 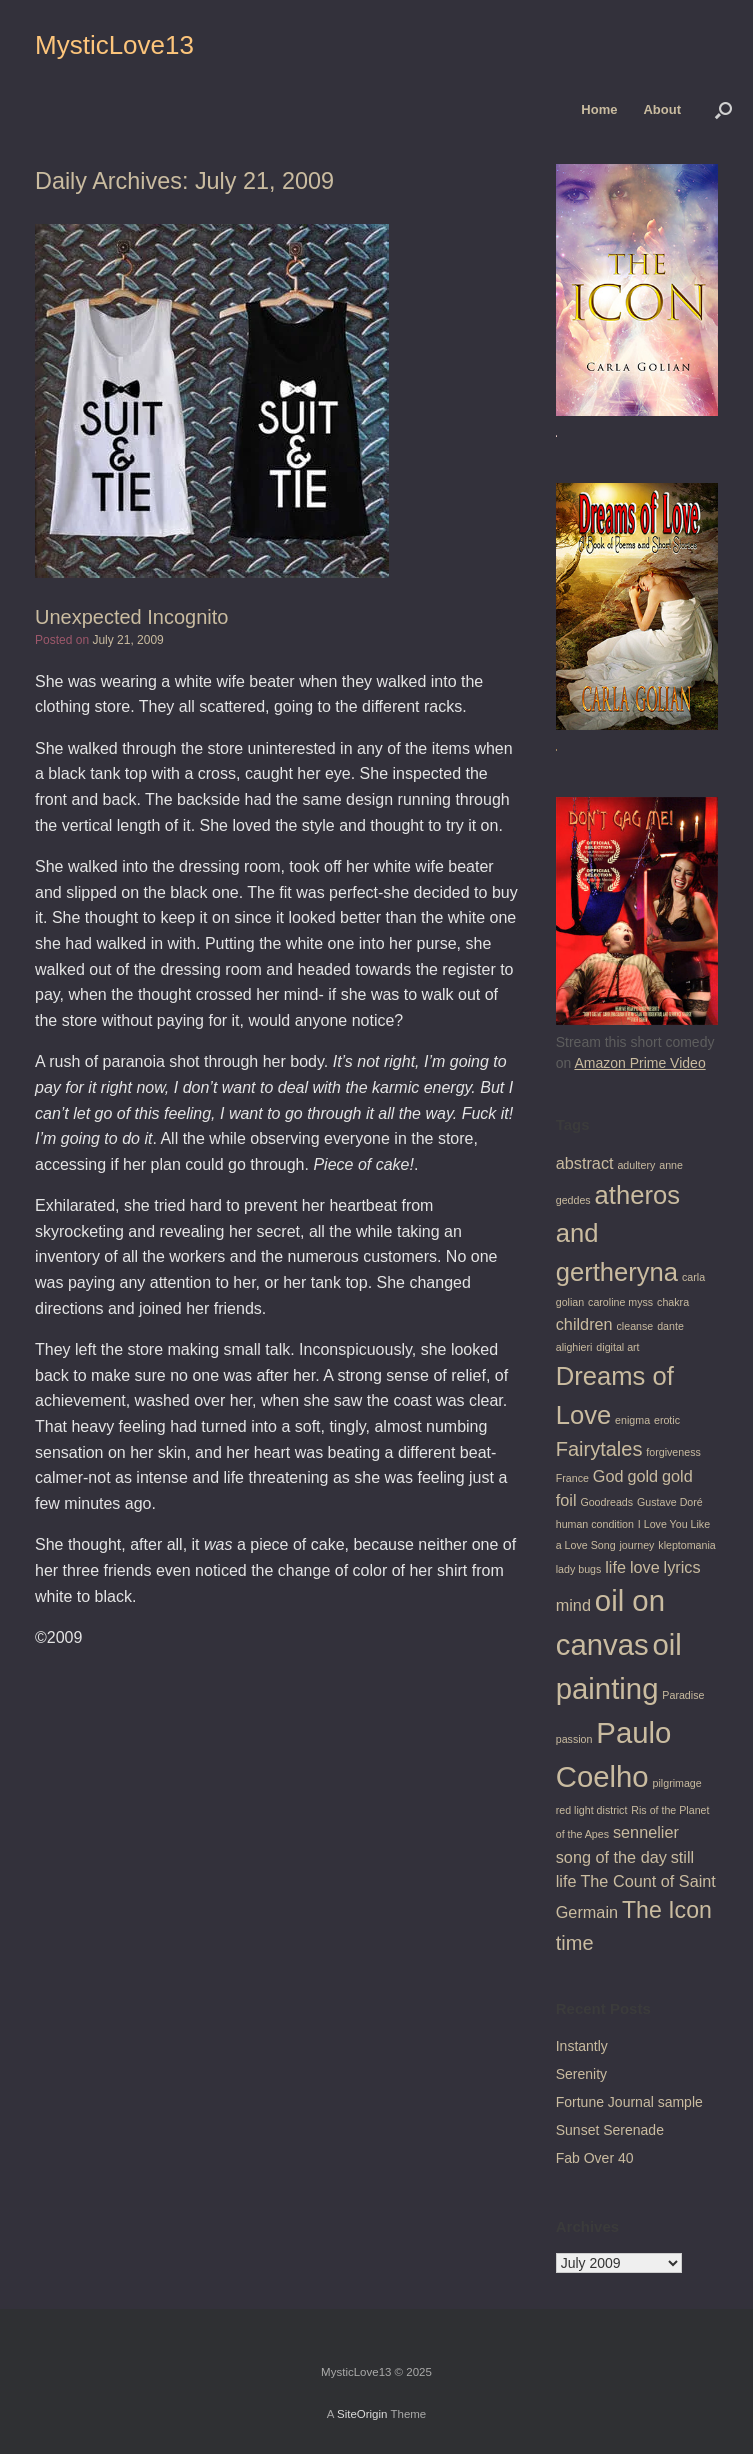 What do you see at coordinates (673, 1452) in the screenshot?
I see `forgiveness [forgiveness (1 item)]` at bounding box center [673, 1452].